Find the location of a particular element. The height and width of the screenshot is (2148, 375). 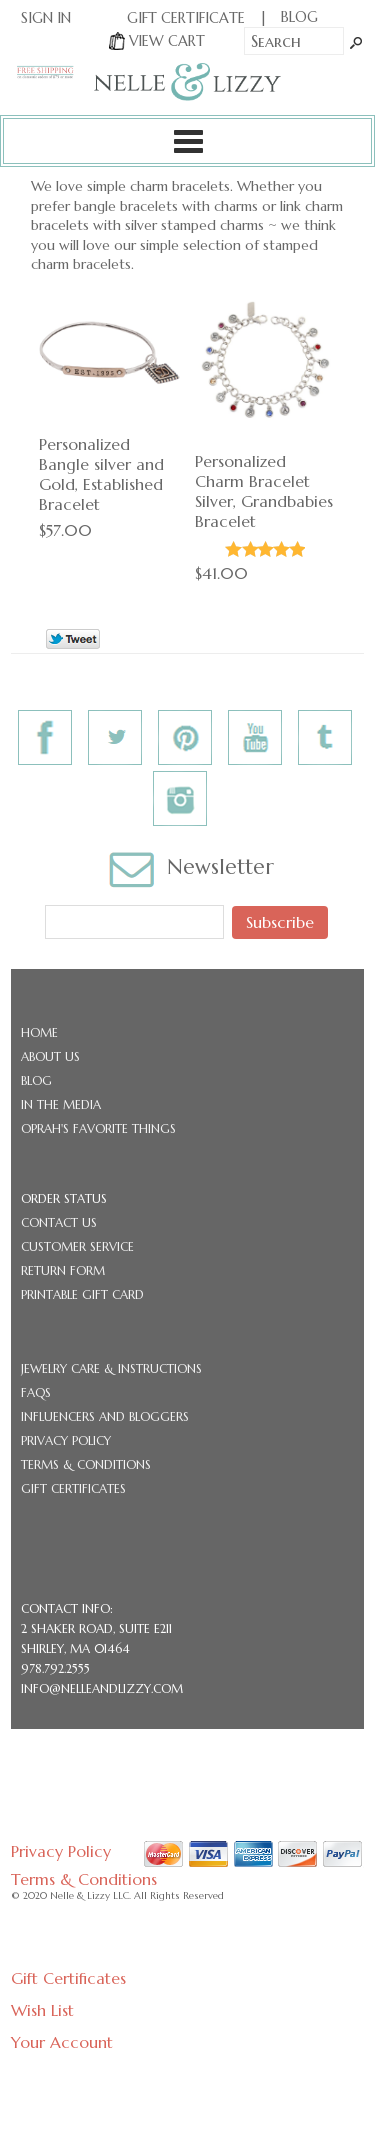

2 Shaker Road, Suite E211 is located at coordinates (96, 1628).